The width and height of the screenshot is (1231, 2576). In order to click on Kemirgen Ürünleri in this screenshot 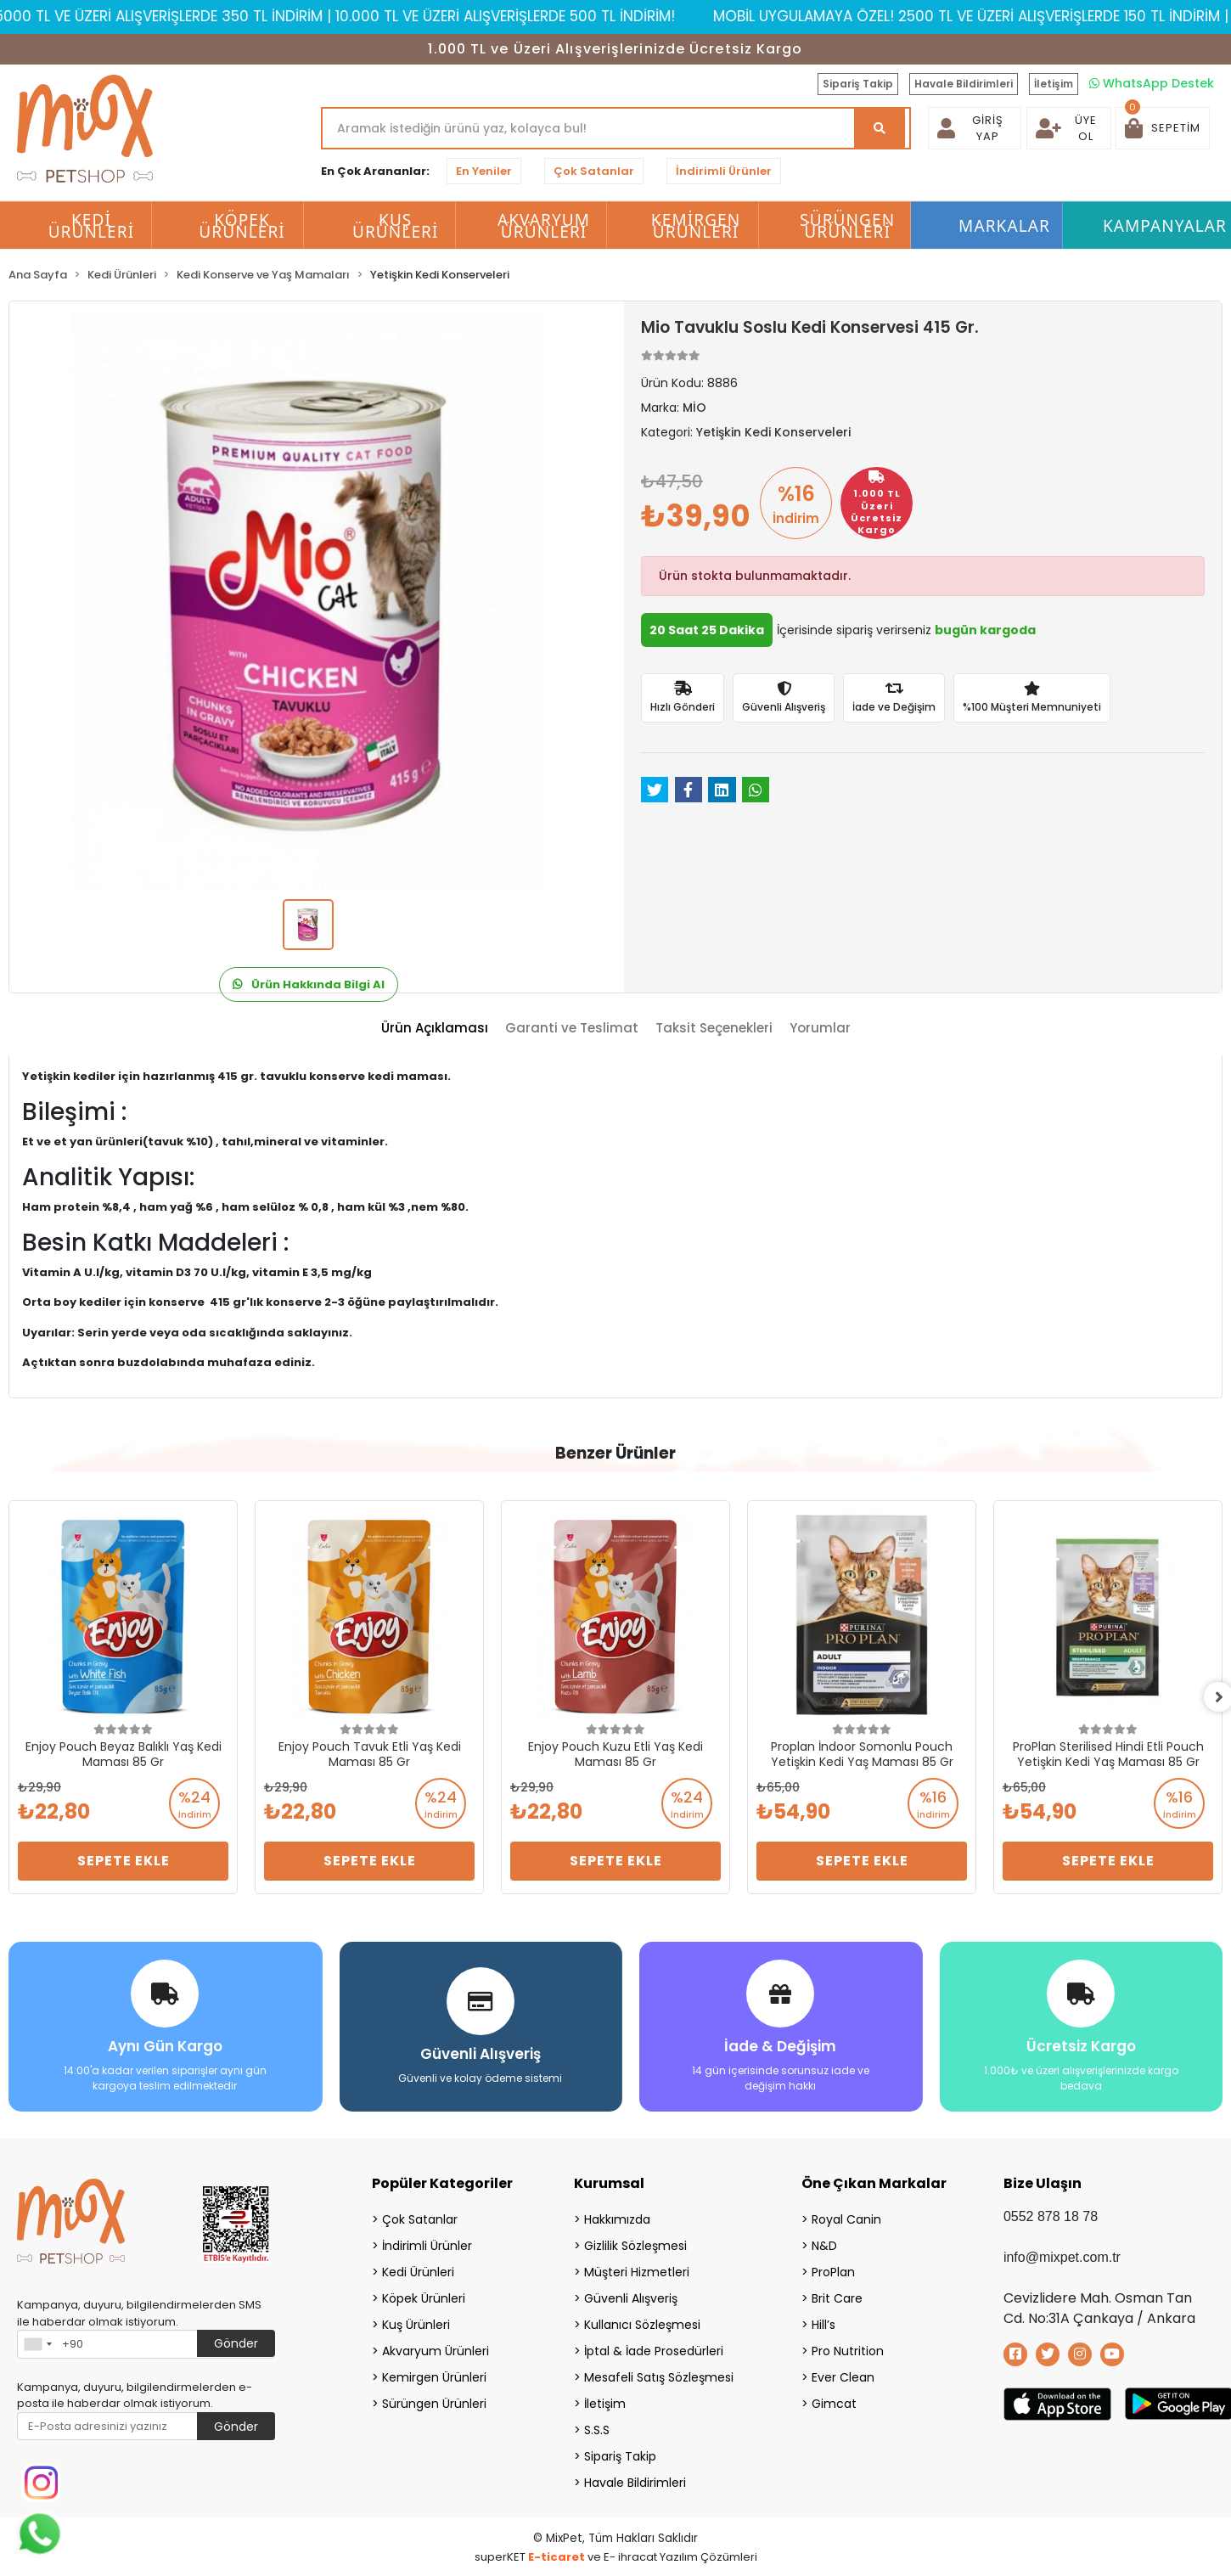, I will do `click(434, 2375)`.